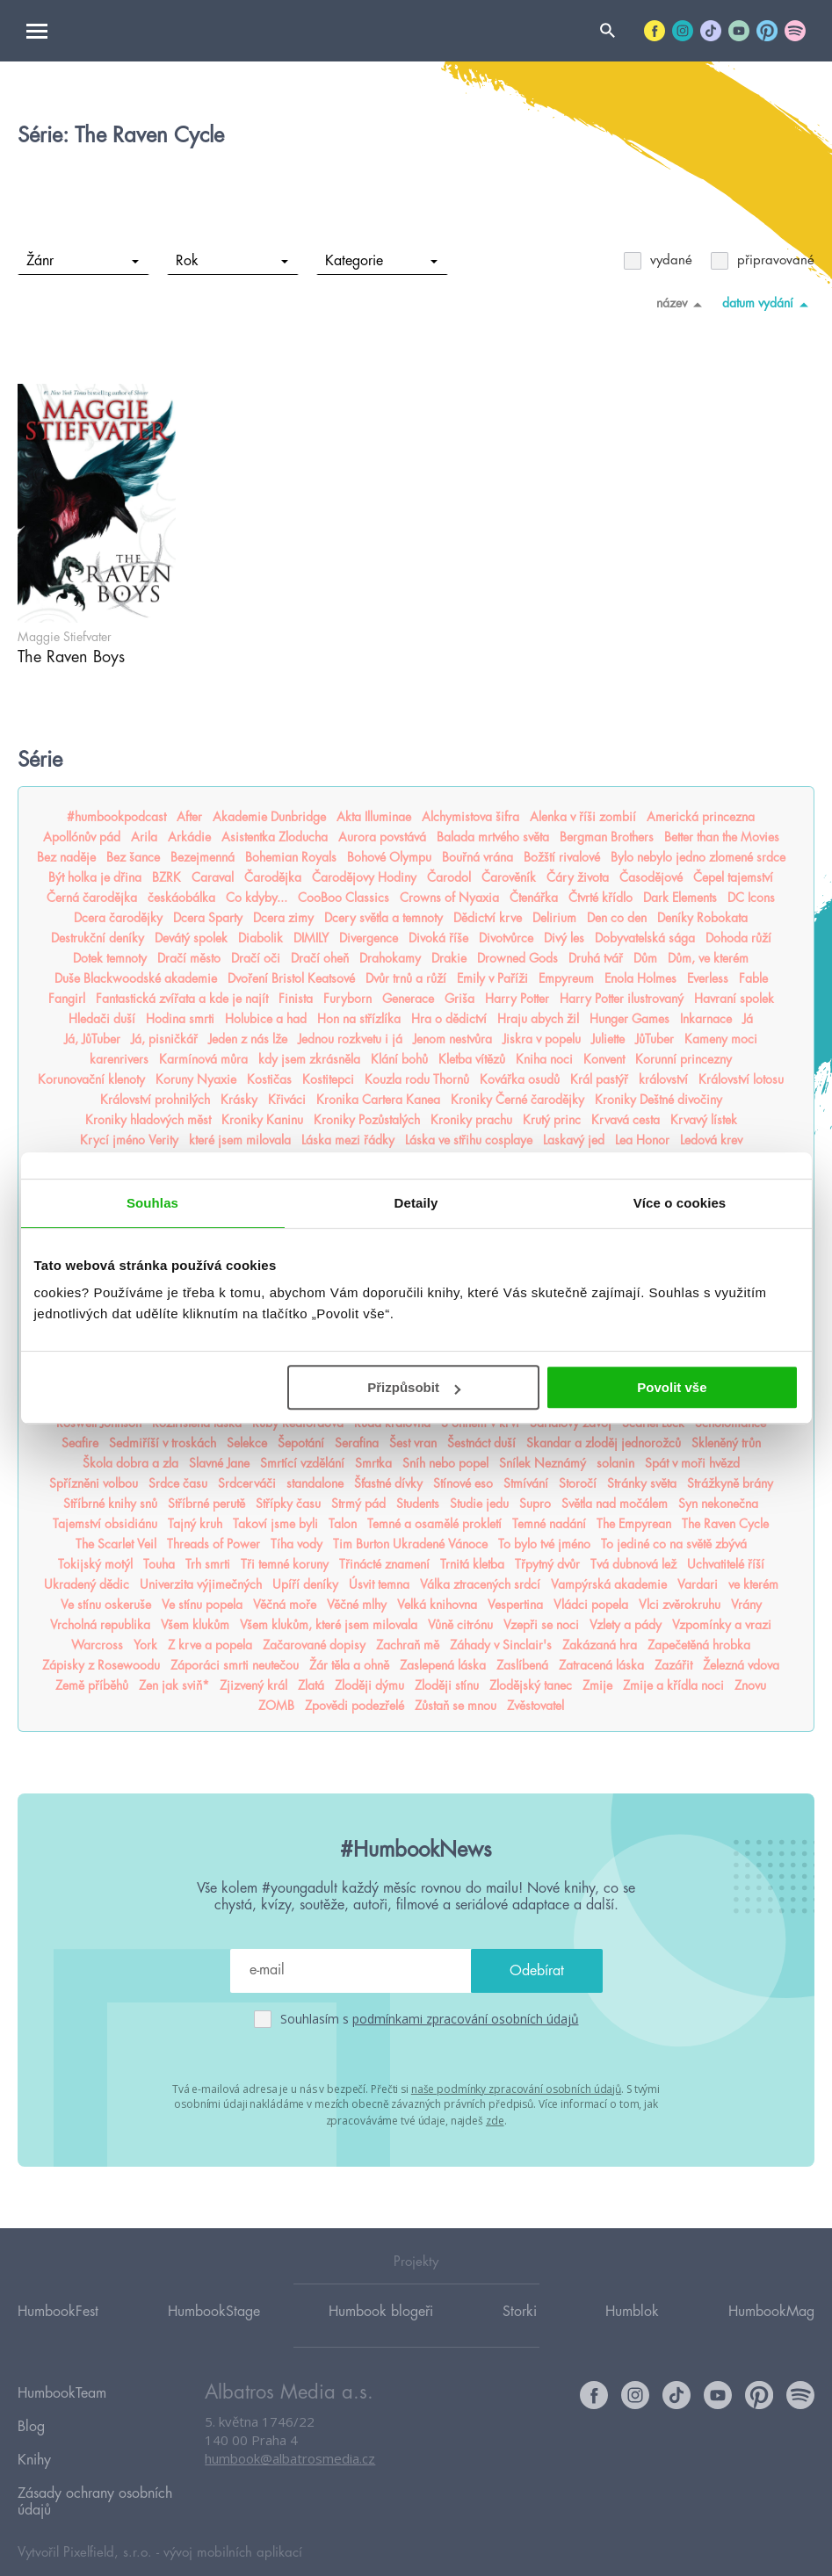 The image size is (832, 2576). What do you see at coordinates (285, 1564) in the screenshot?
I see `Tři temné koruny` at bounding box center [285, 1564].